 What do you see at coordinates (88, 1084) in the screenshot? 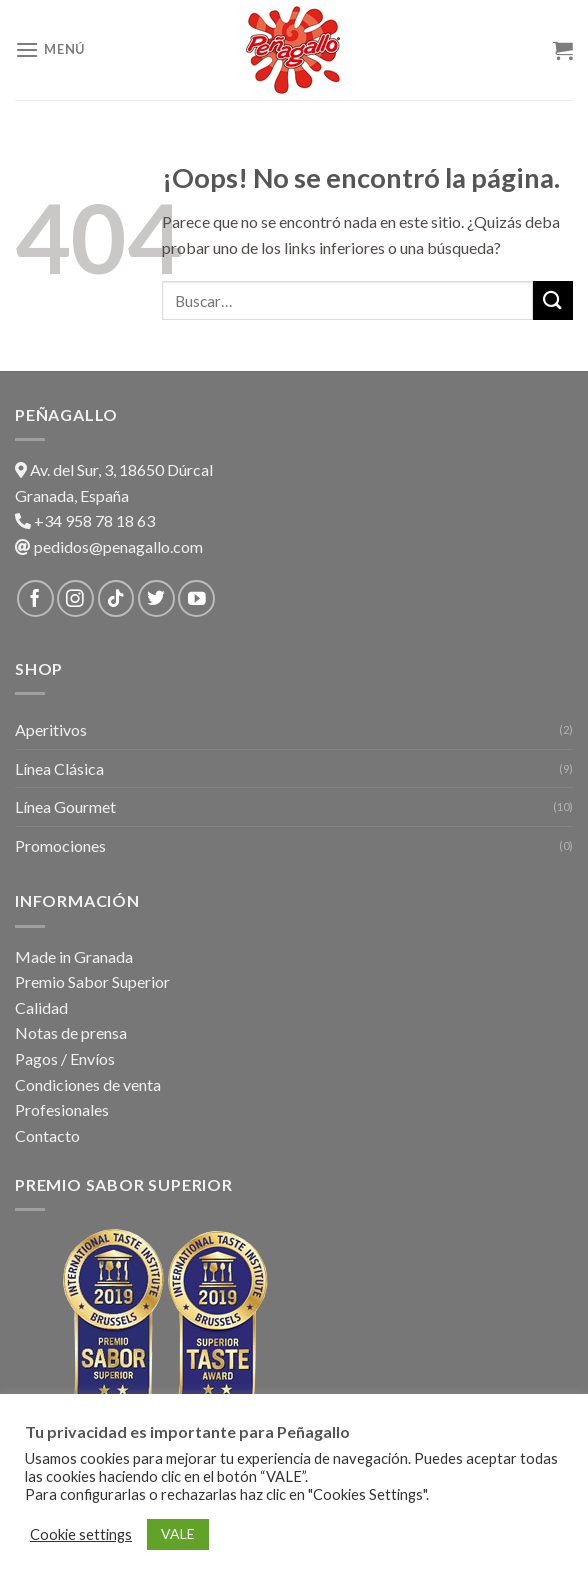
I see `Condiciones de venta` at bounding box center [88, 1084].